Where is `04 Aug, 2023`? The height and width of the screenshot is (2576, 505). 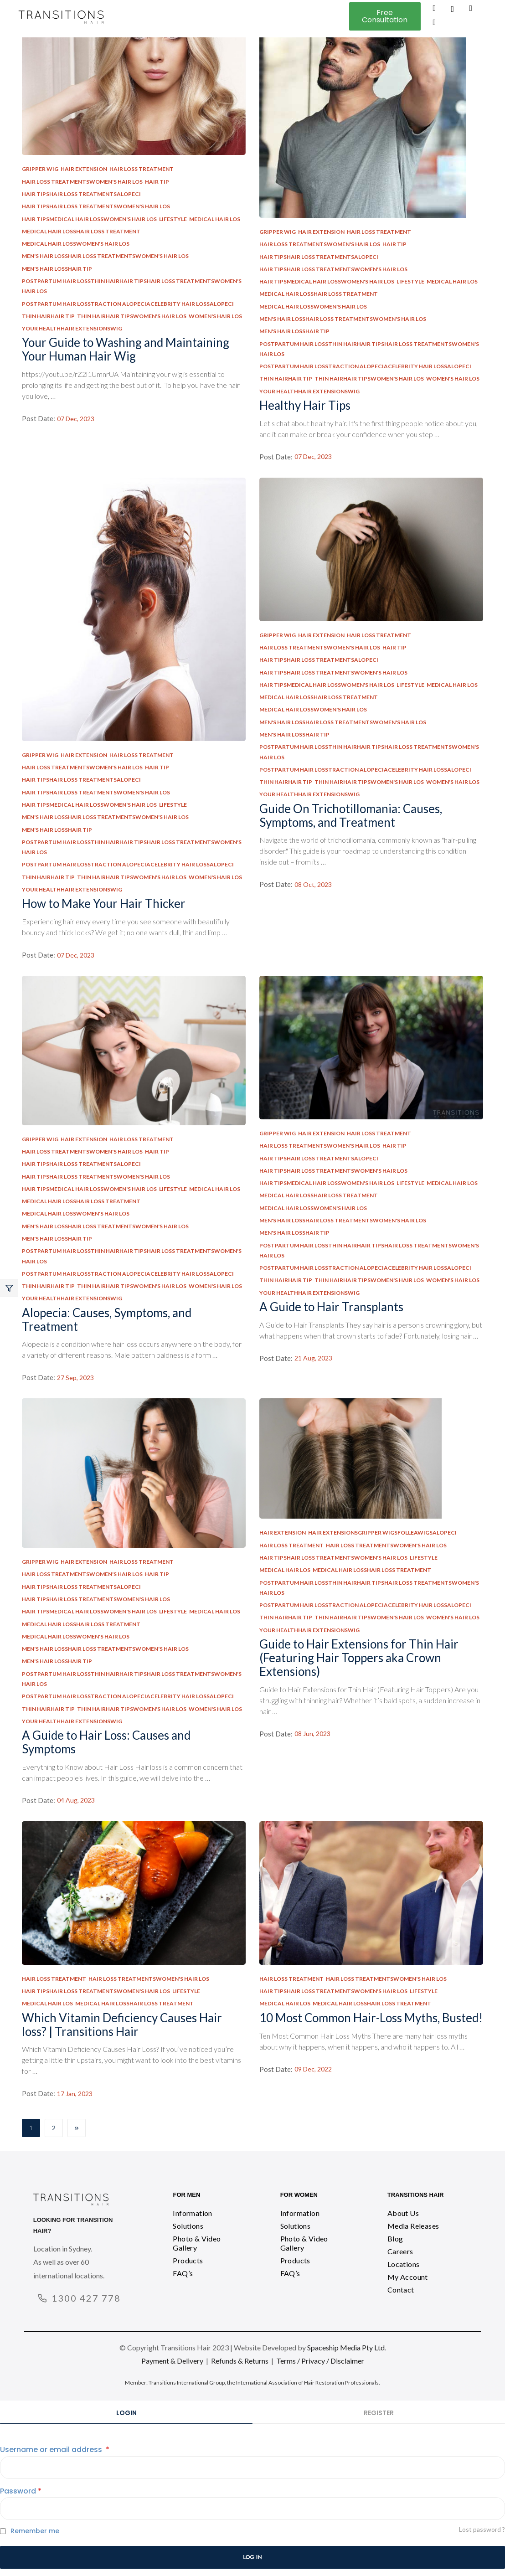 04 Aug, 2023 is located at coordinates (76, 1800).